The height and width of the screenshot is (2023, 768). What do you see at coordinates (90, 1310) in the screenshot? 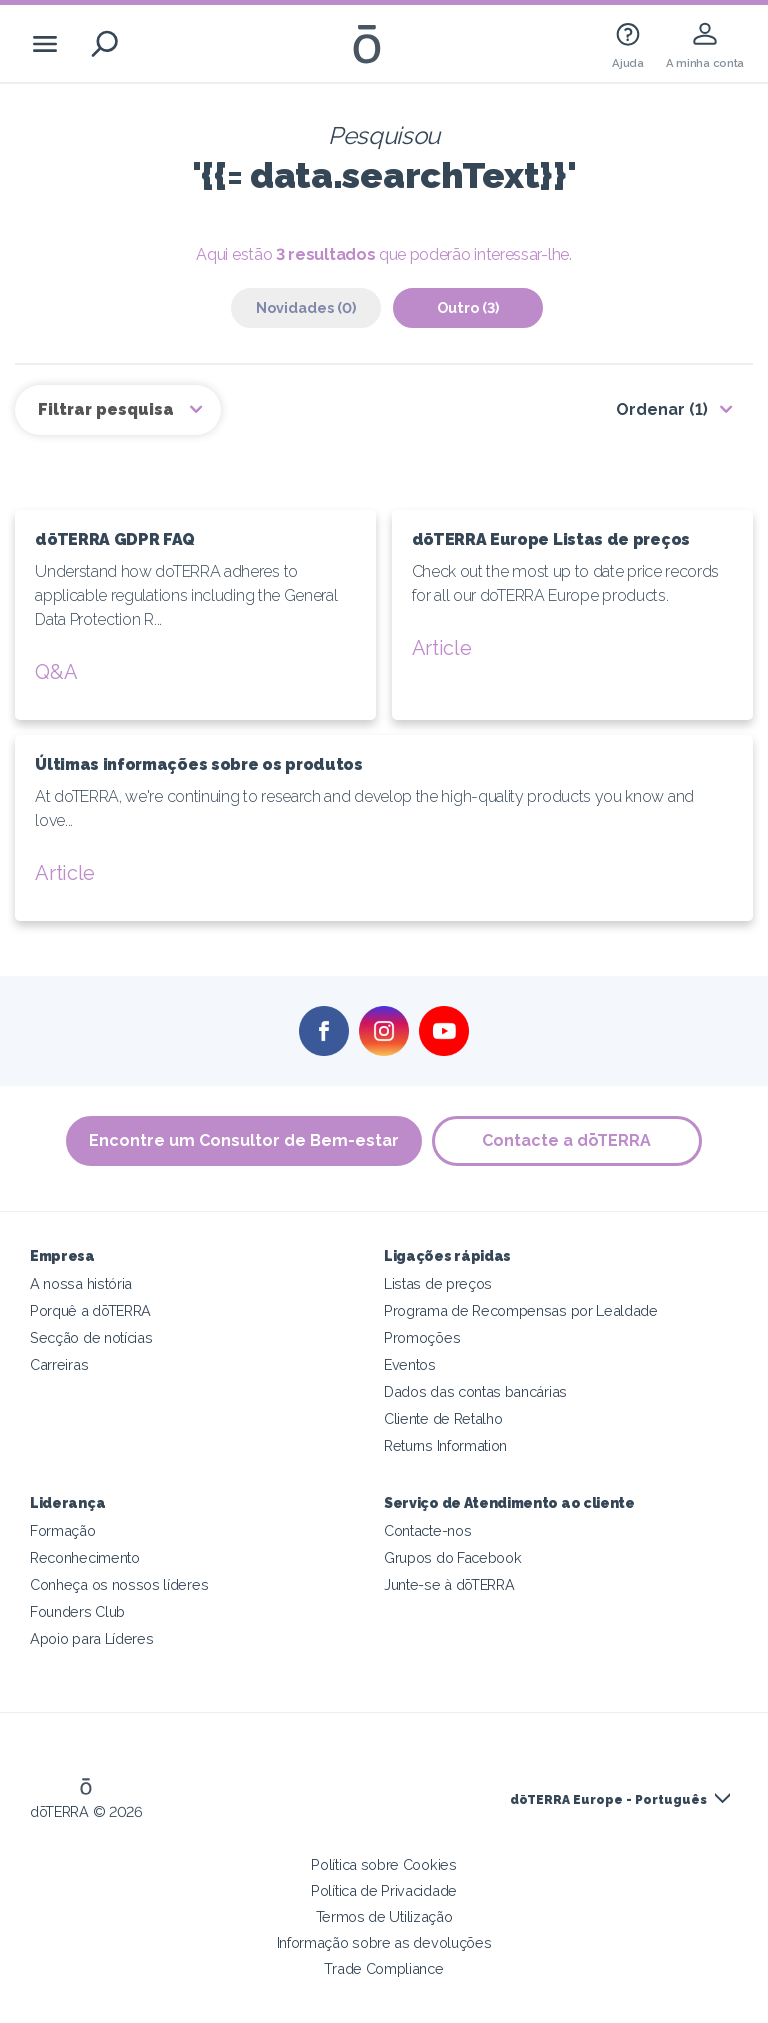
I see `Porquê a dōTERRA` at bounding box center [90, 1310].